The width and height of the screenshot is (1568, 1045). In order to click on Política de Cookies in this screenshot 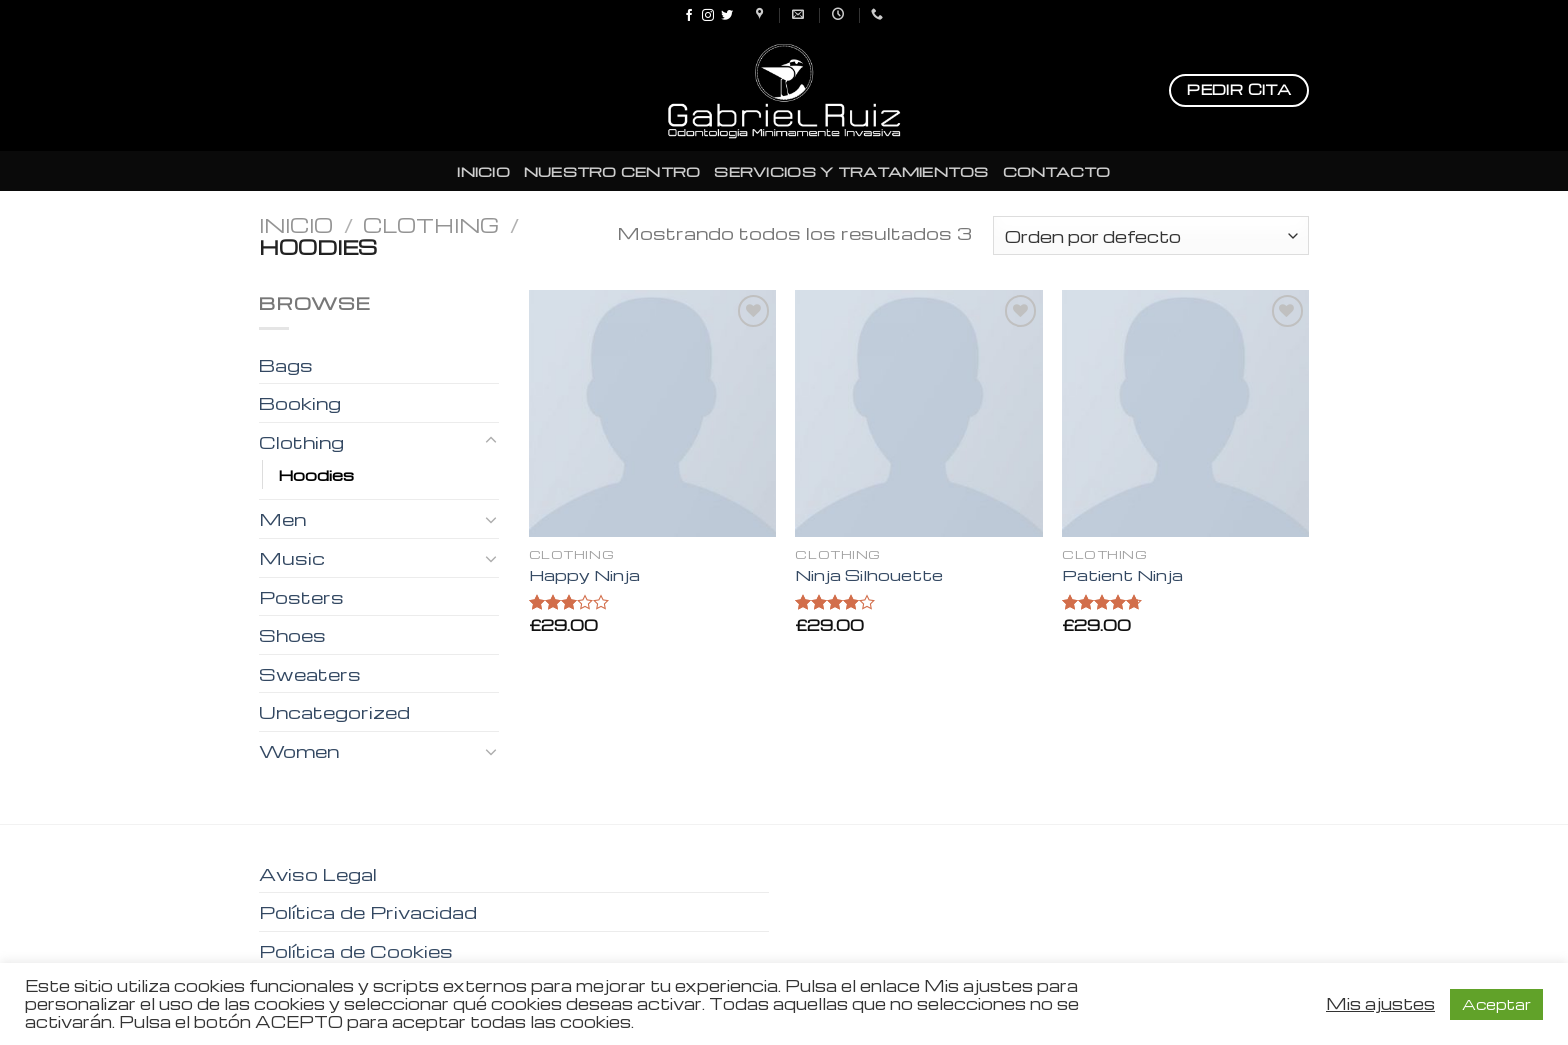, I will do `click(356, 950)`.